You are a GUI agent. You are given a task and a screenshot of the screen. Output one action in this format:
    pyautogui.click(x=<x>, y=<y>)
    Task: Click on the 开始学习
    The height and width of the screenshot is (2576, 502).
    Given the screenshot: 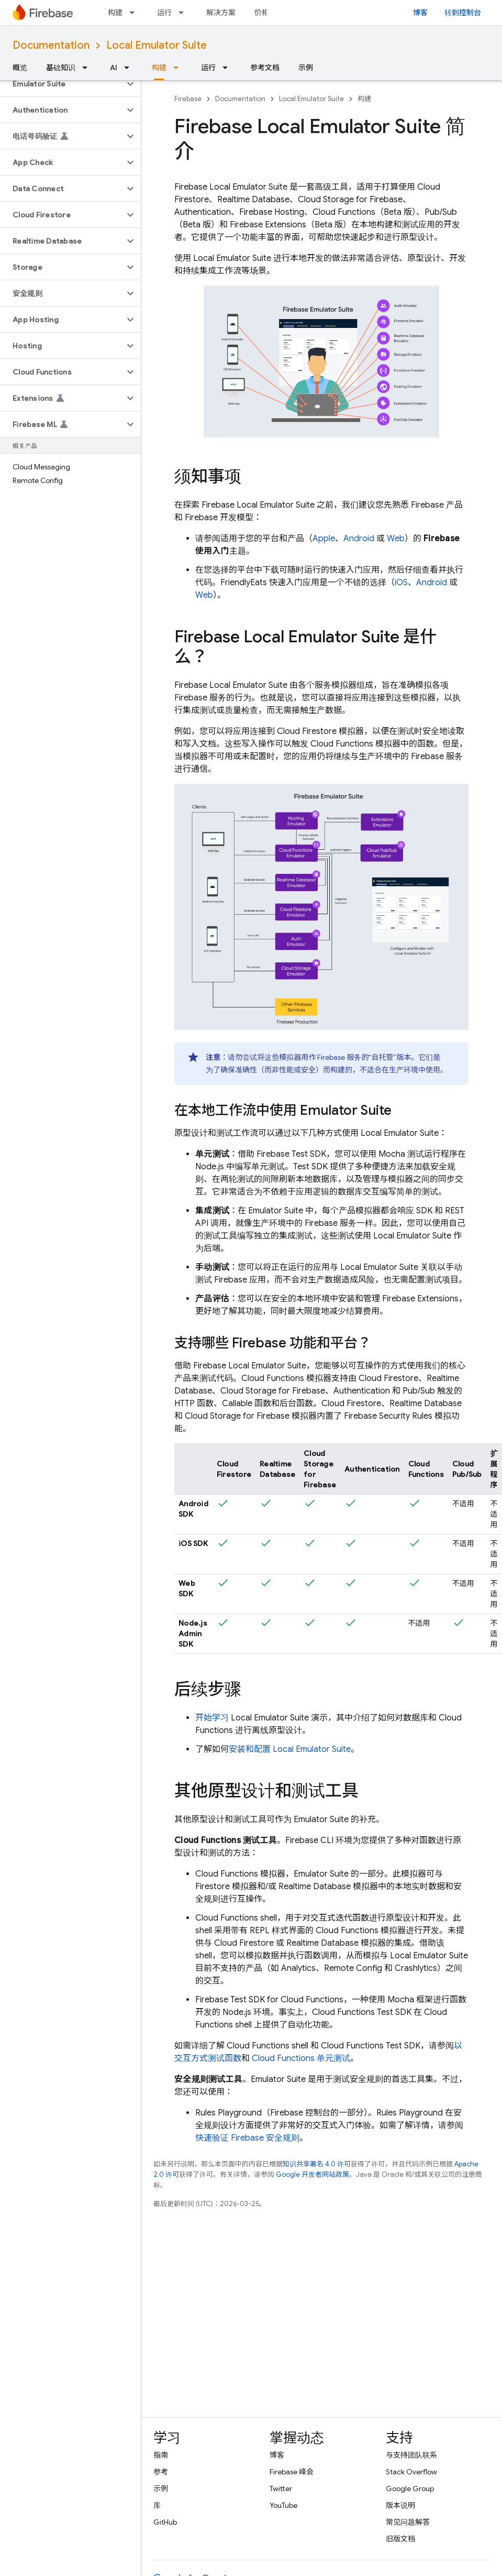 What is the action you would take?
    pyautogui.click(x=212, y=1718)
    